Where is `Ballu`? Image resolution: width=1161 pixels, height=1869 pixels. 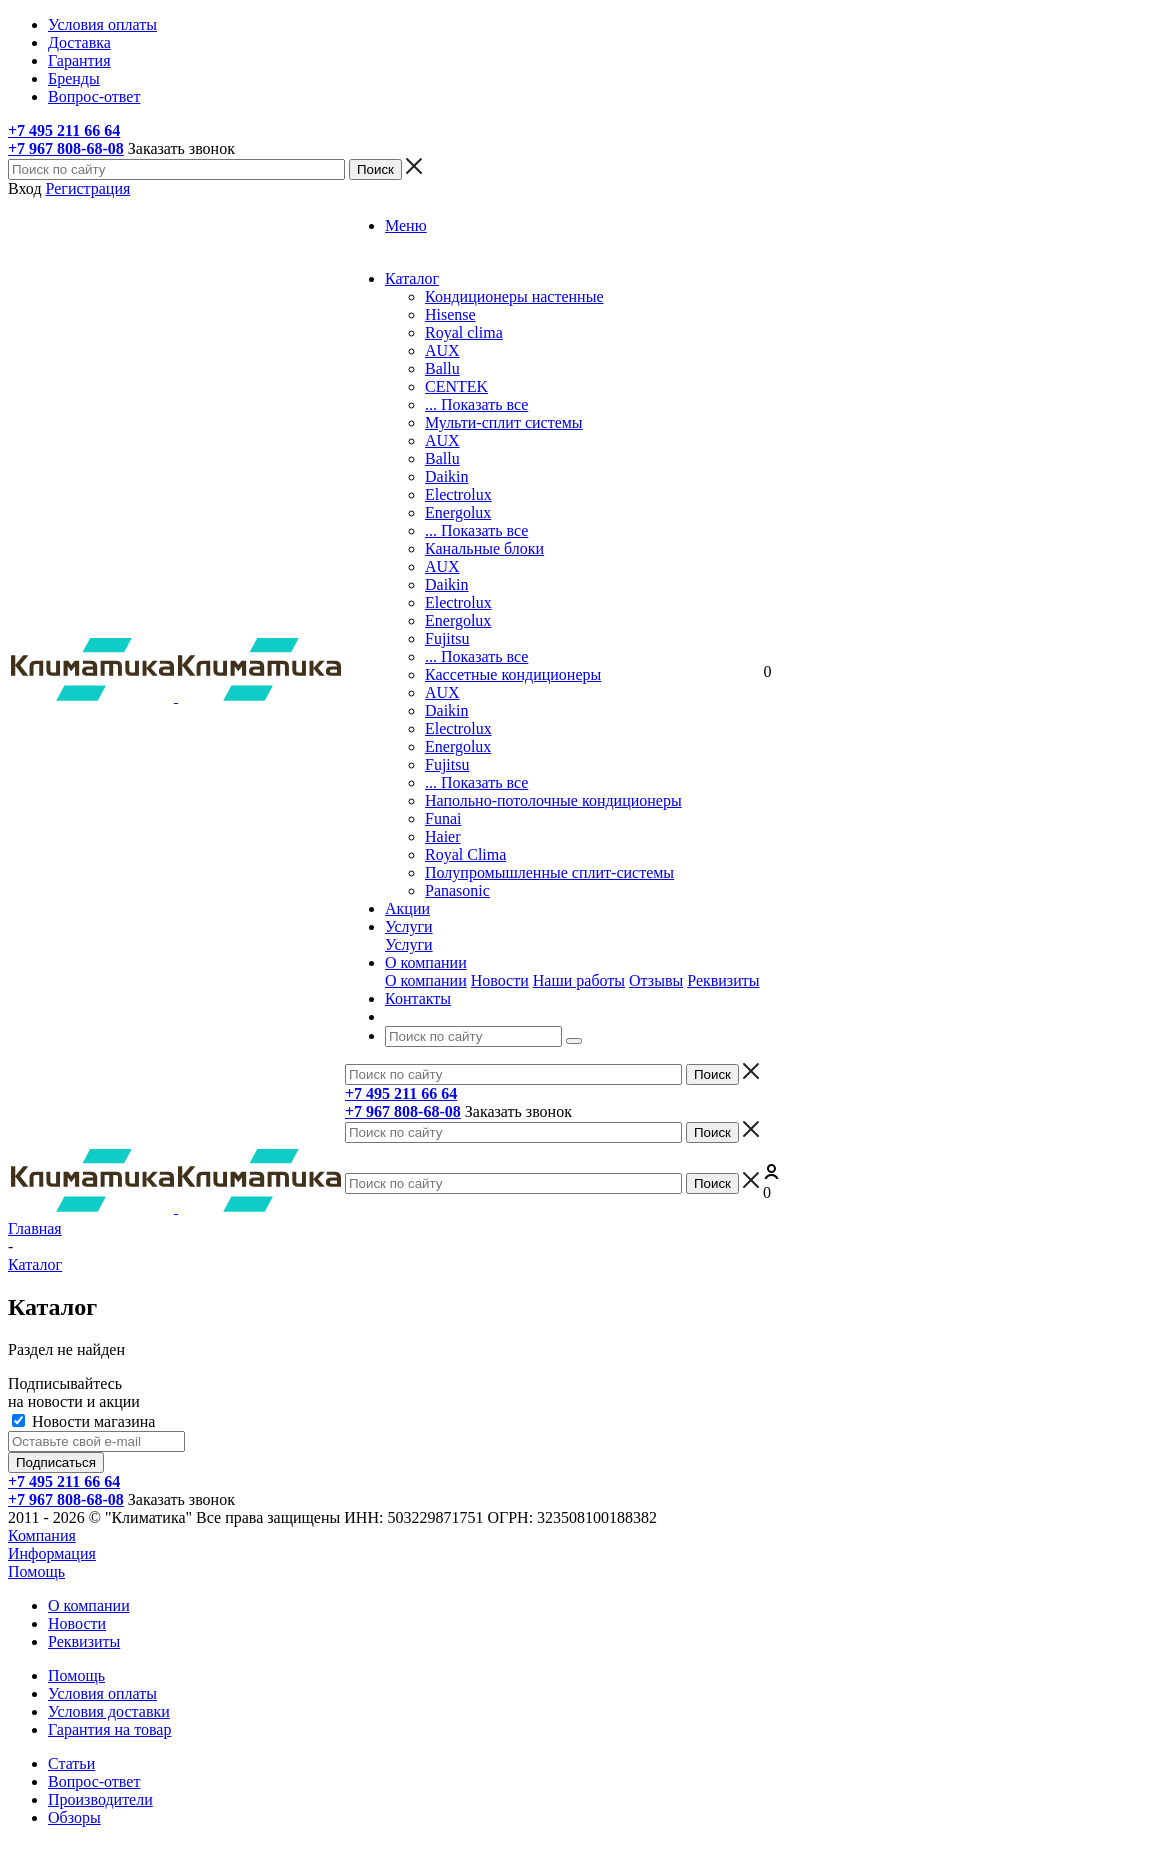 Ballu is located at coordinates (442, 368).